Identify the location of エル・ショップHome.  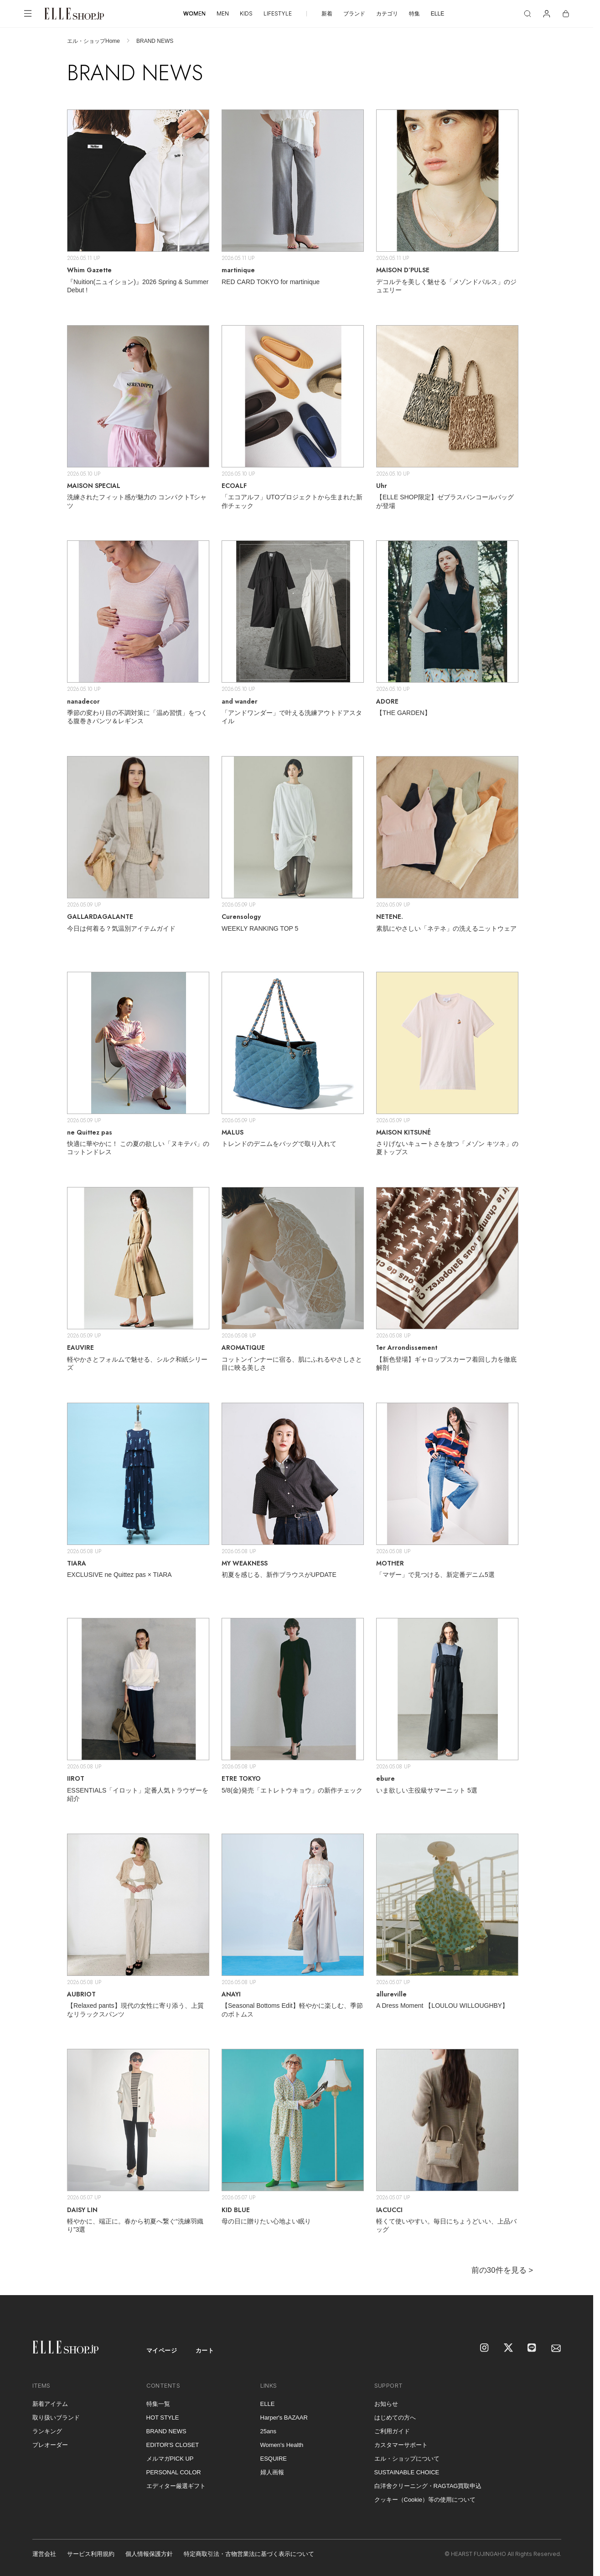
(93, 41).